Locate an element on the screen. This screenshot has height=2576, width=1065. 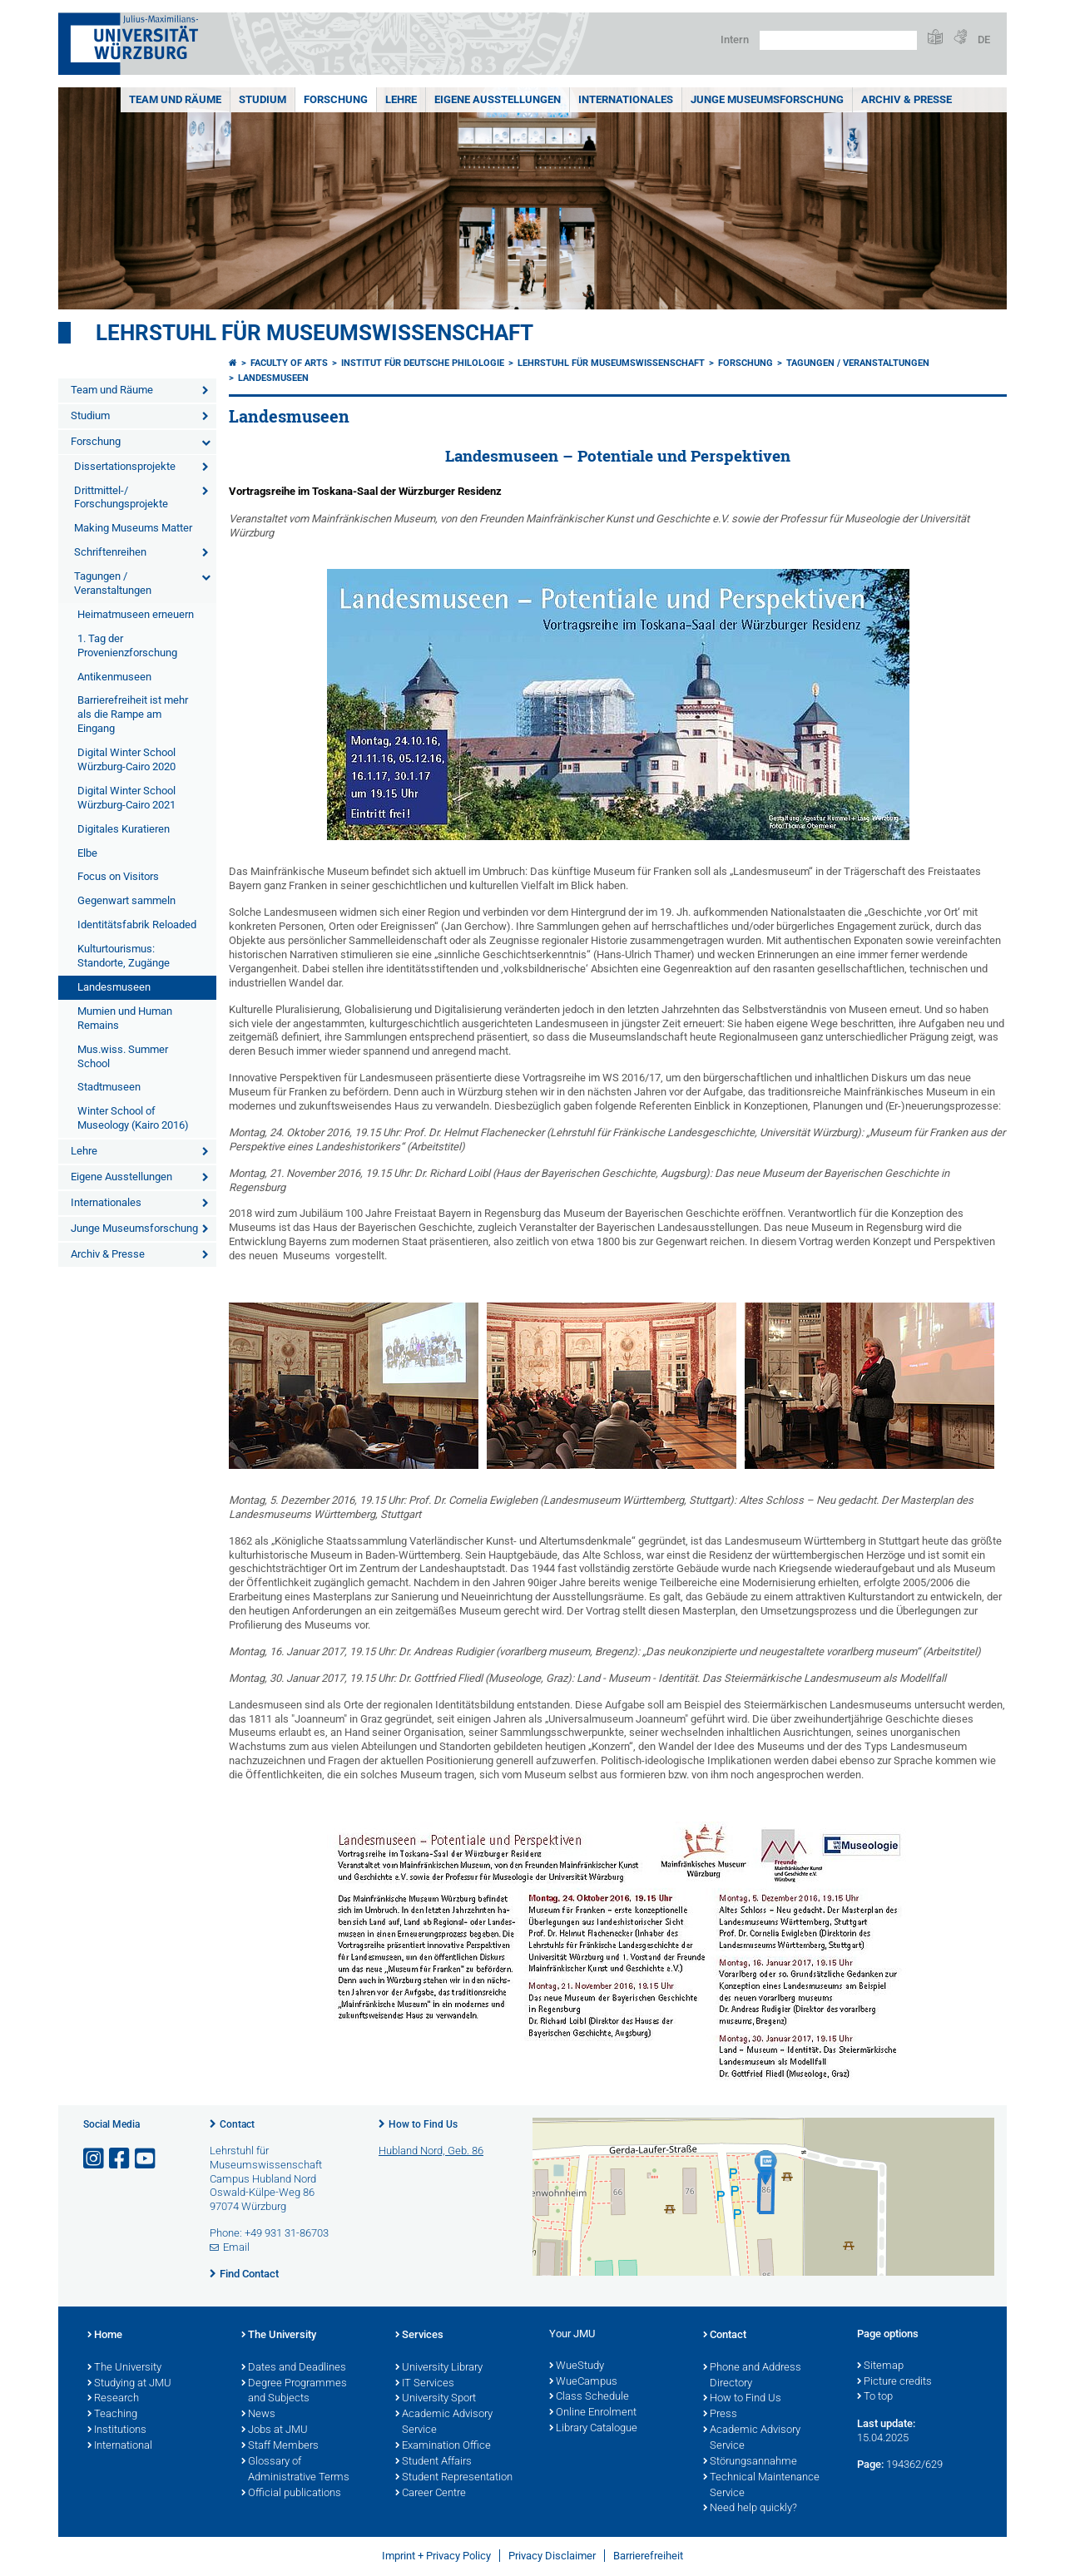
Digital Winter School Würzburg-Cairo 2021 is located at coordinates (126, 797).